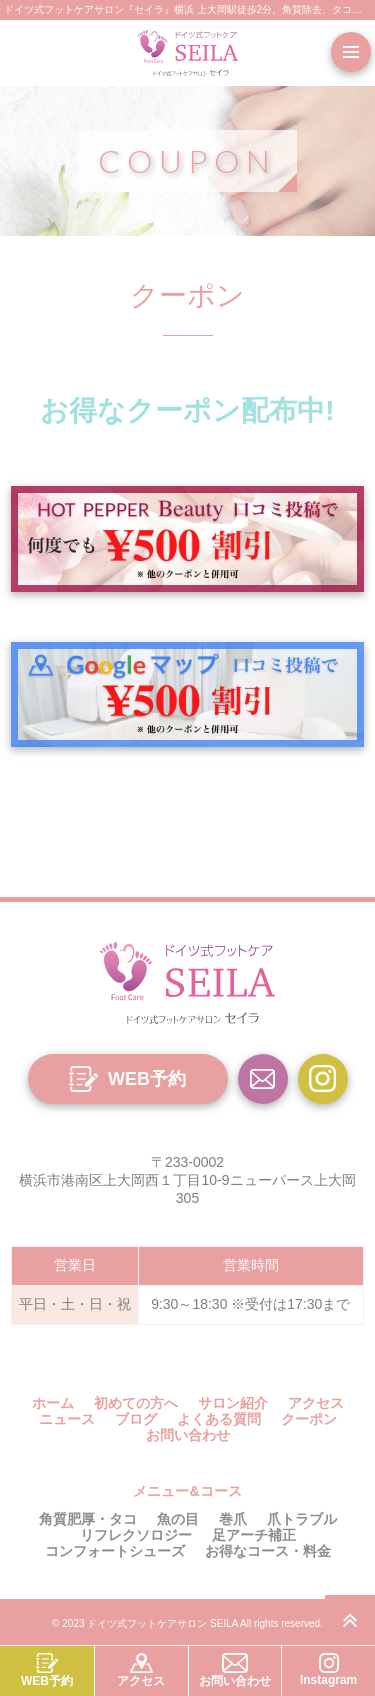 The width and height of the screenshot is (375, 1696). I want to click on クーポン, so click(309, 1419).